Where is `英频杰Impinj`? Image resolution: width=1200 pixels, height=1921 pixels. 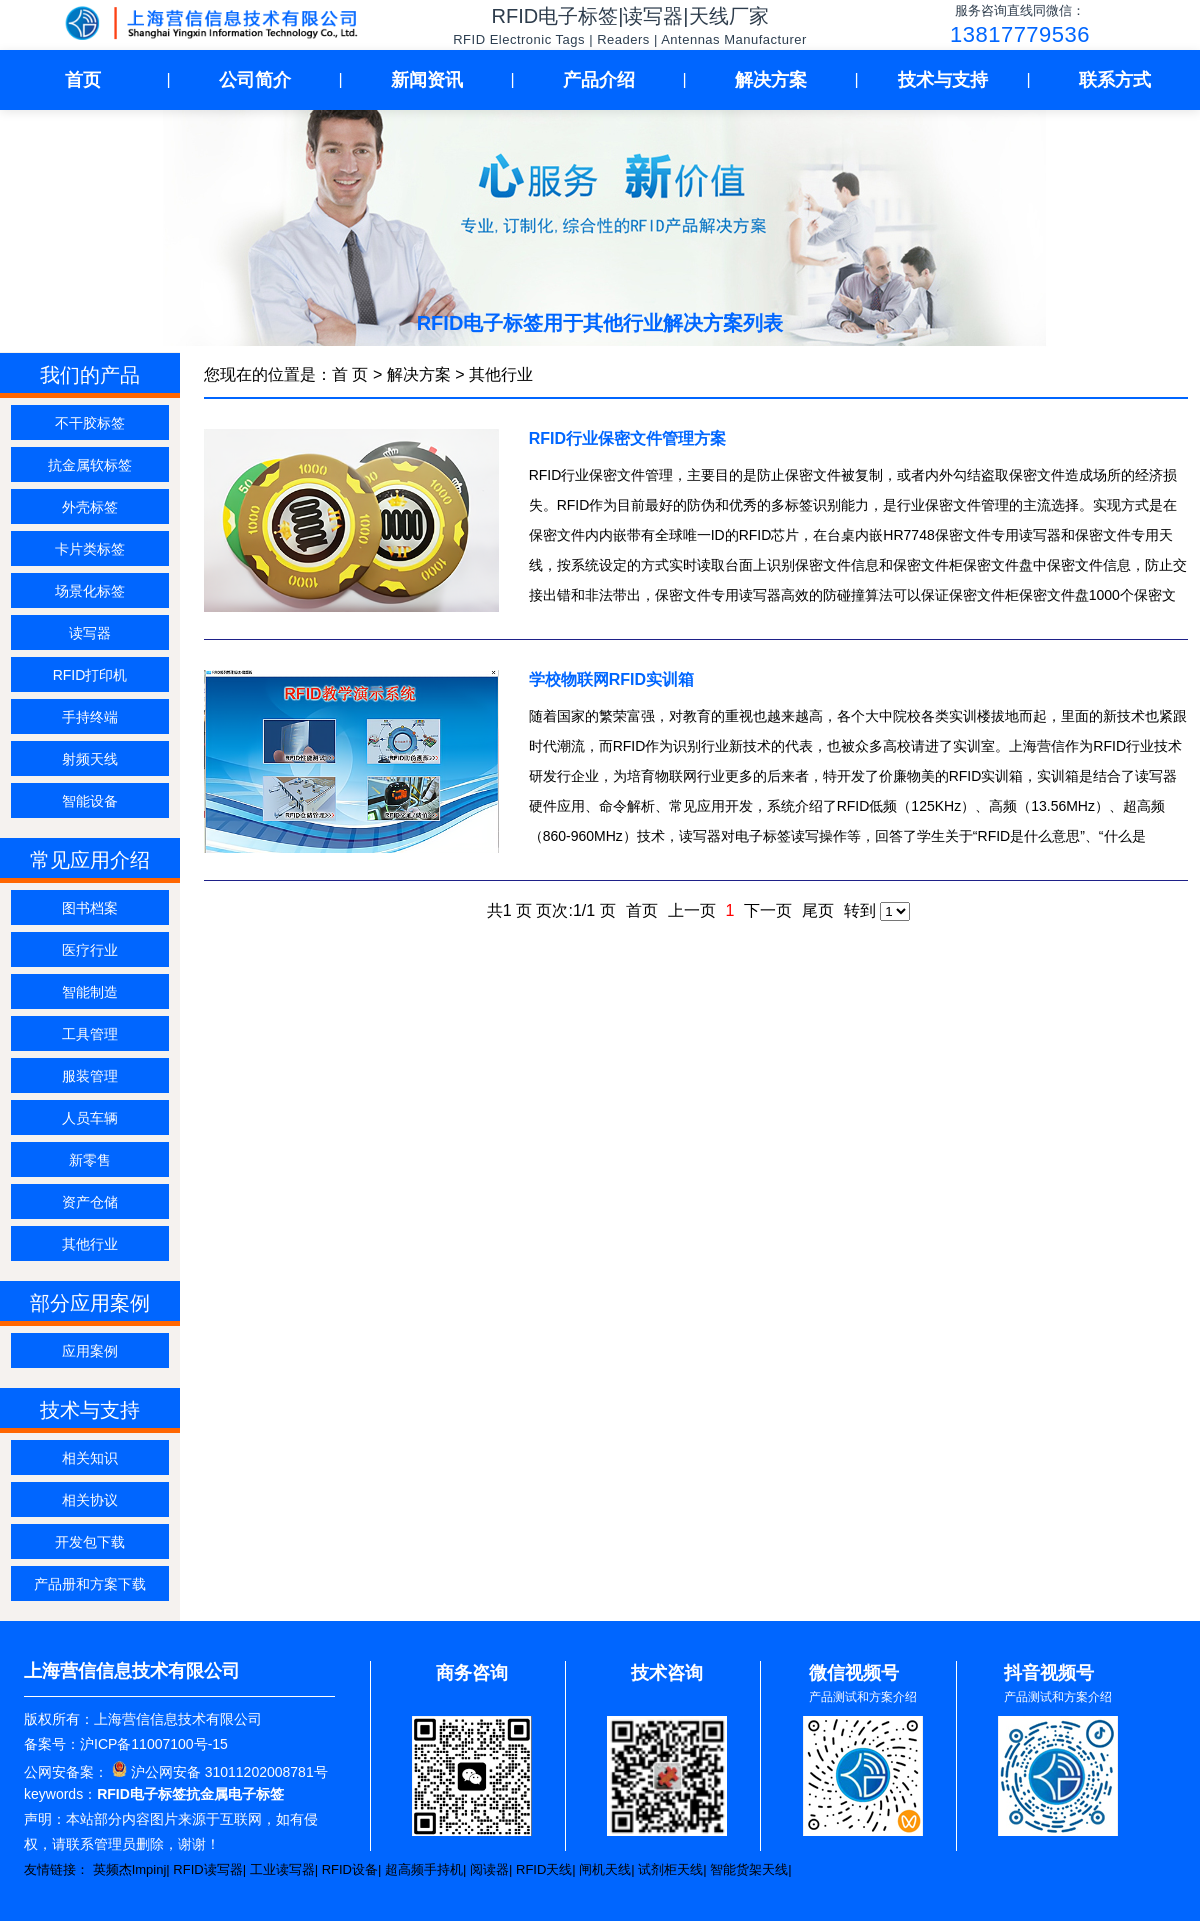 英频杰Impinj is located at coordinates (130, 1869).